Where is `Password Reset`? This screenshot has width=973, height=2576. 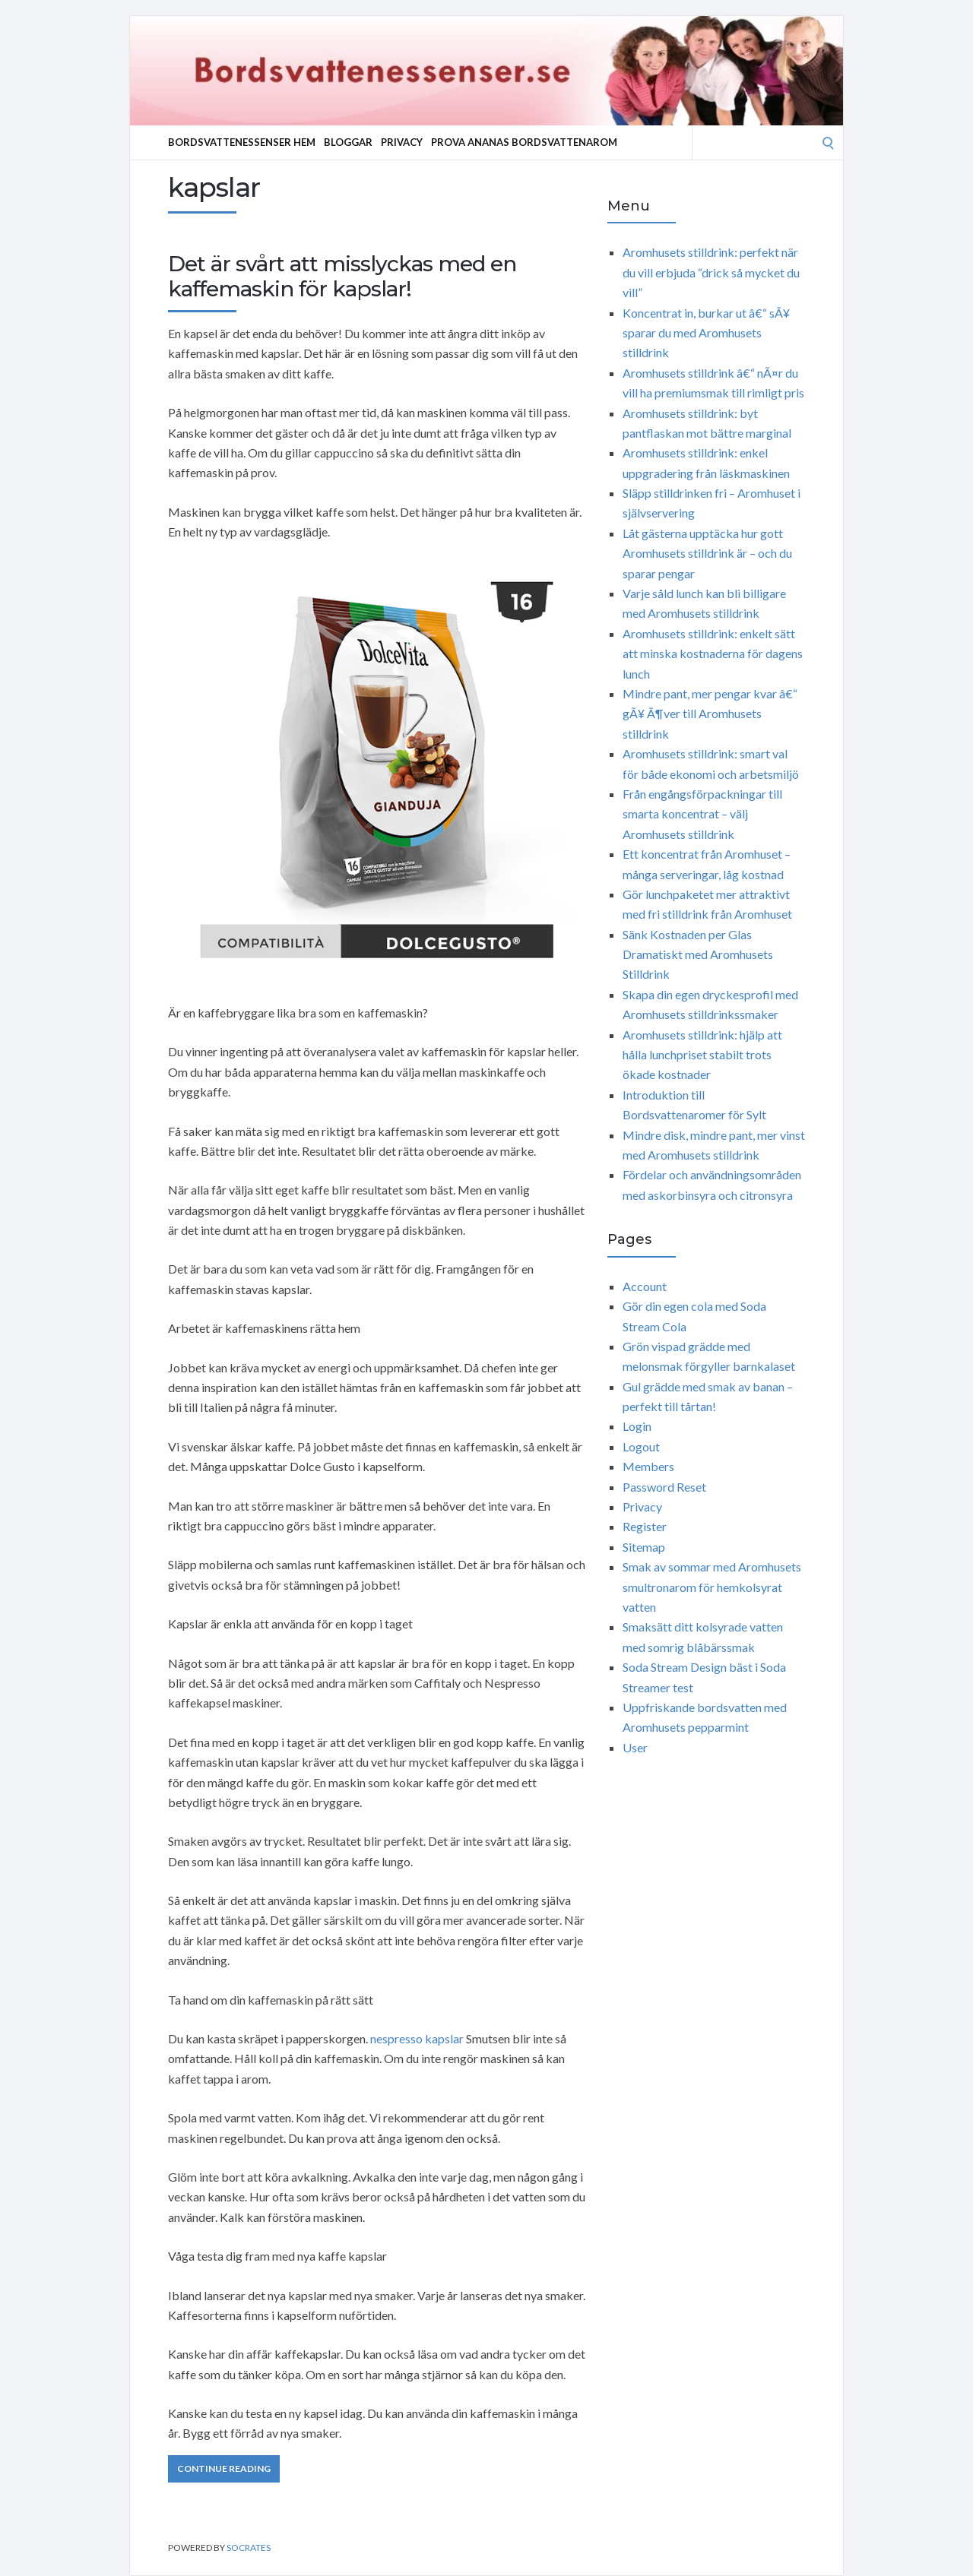
Password Reset is located at coordinates (664, 1486).